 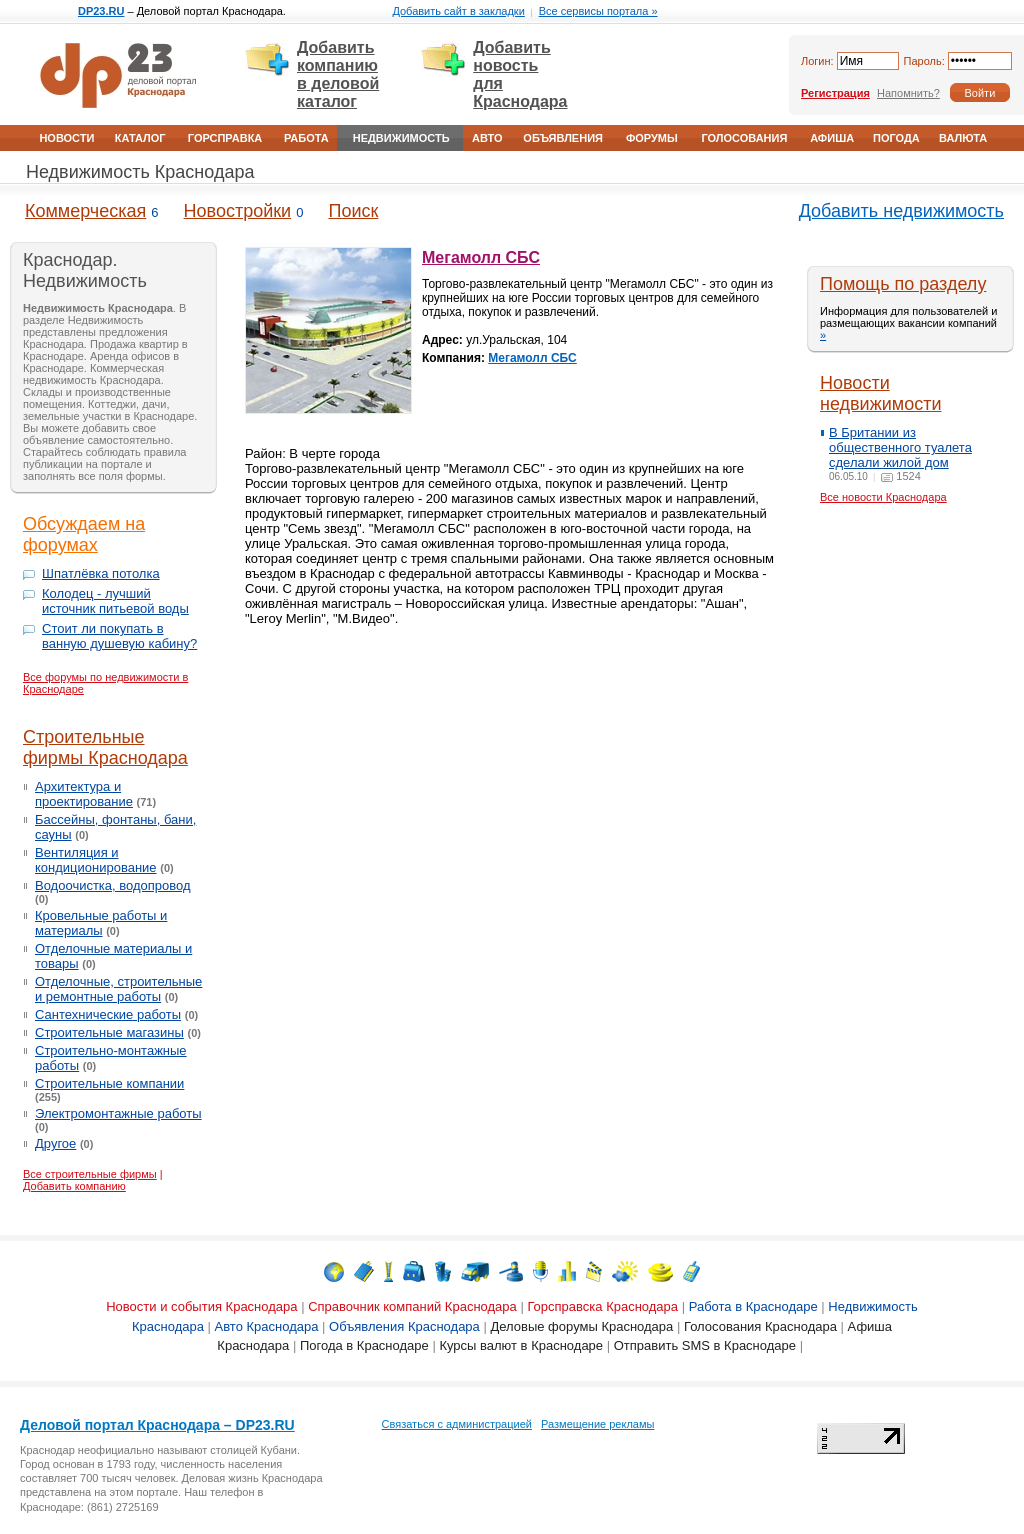 I want to click on Стоит ли покупать в ванную душевую кабину?, so click(x=119, y=636).